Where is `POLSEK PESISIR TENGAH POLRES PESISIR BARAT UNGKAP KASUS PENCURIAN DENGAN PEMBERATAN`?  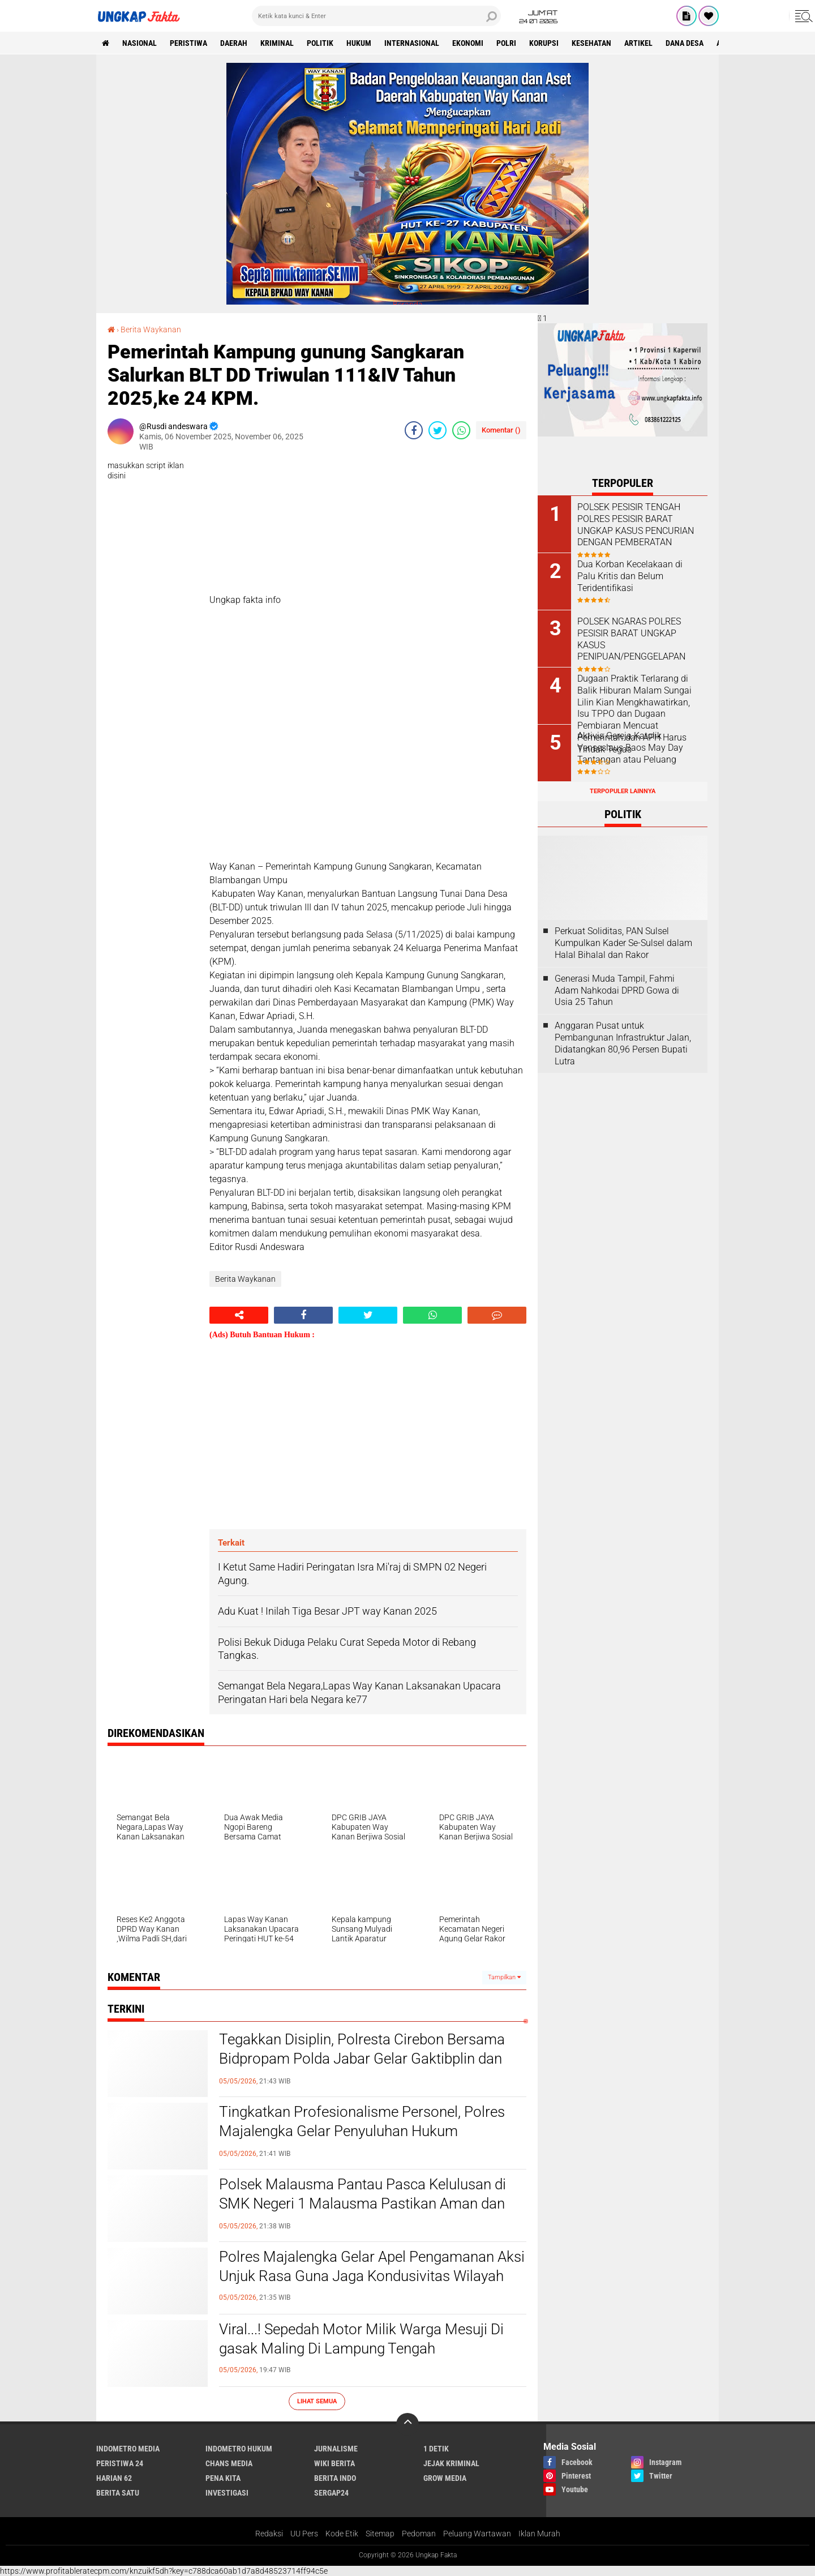 POLSEK PESISIR TENGAH POLRES PESISIR BARAT UNGKAP KASUS PENCURIAN DENGAN PEMBERATAN is located at coordinates (635, 524).